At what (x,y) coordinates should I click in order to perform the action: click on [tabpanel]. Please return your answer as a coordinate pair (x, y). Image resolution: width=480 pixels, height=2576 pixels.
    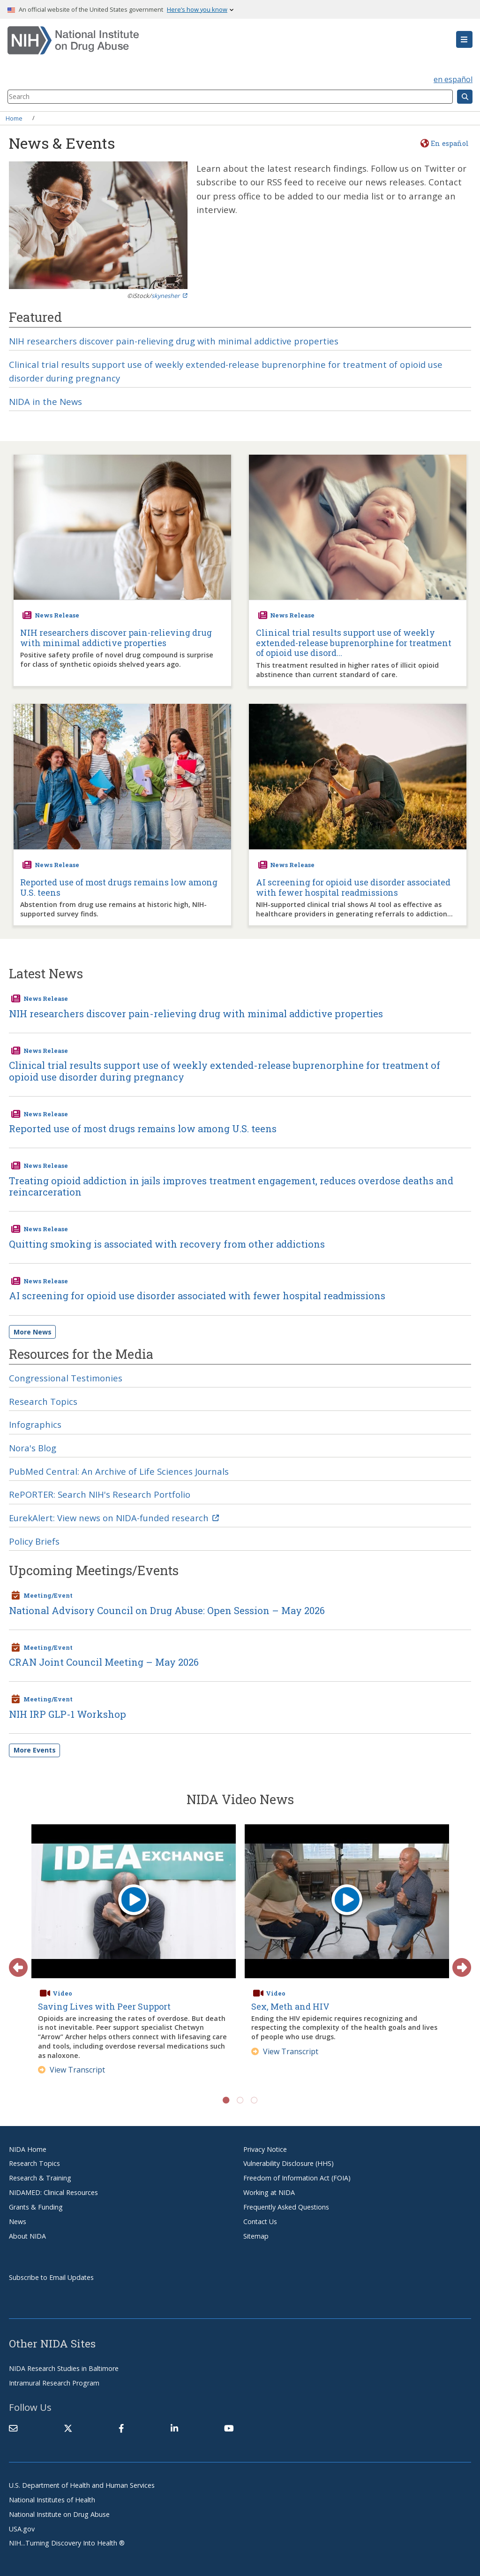
    Looking at the image, I should click on (133, 1954).